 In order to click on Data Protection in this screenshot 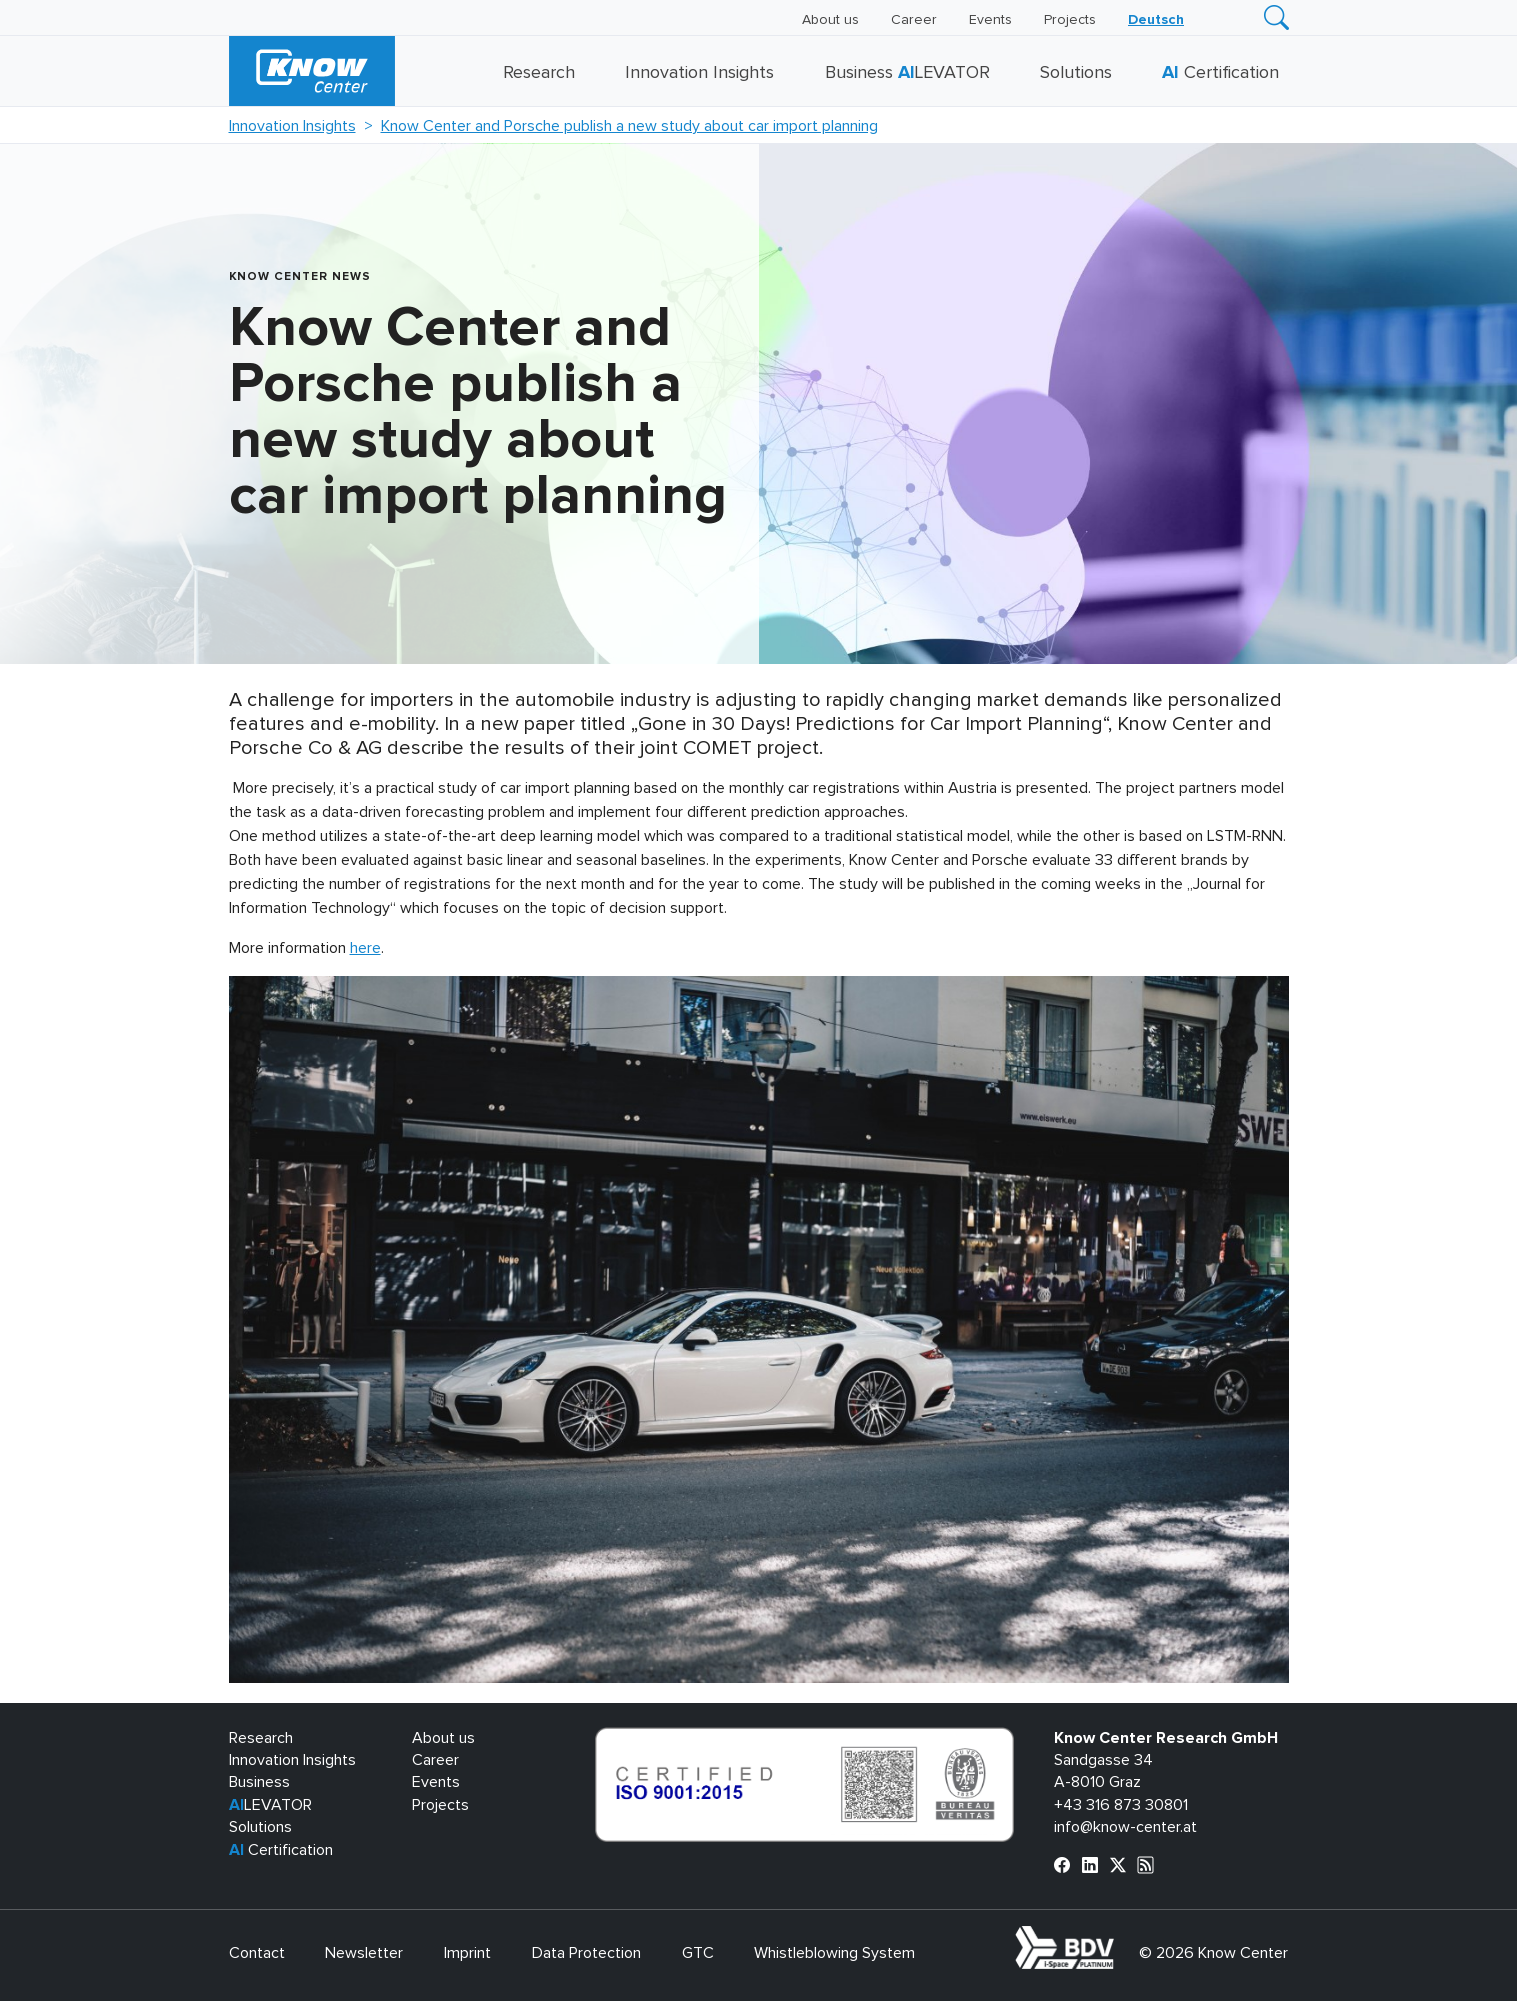, I will do `click(586, 1953)`.